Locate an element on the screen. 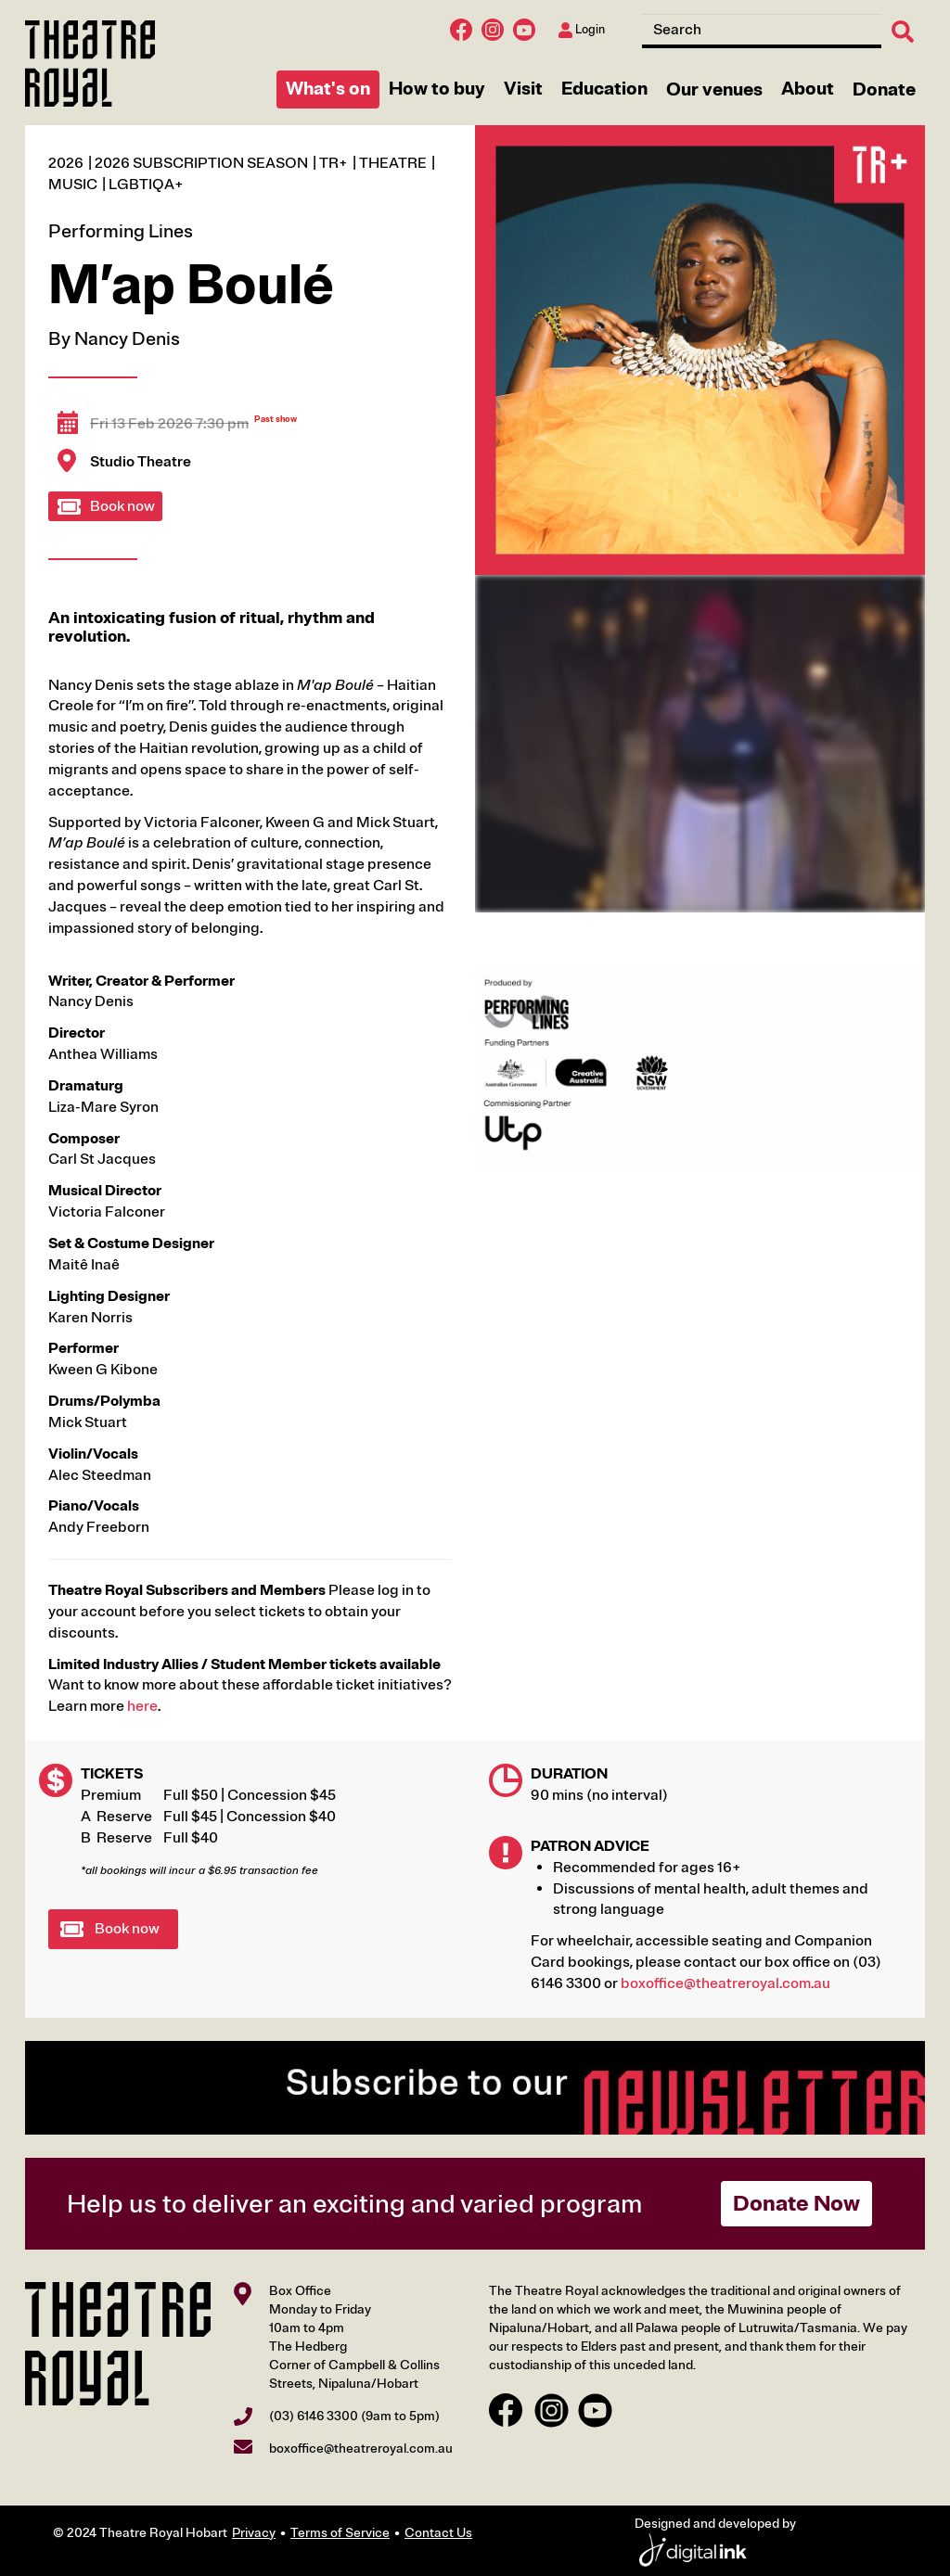 The height and width of the screenshot is (2576, 950). Book now is located at coordinates (122, 506).